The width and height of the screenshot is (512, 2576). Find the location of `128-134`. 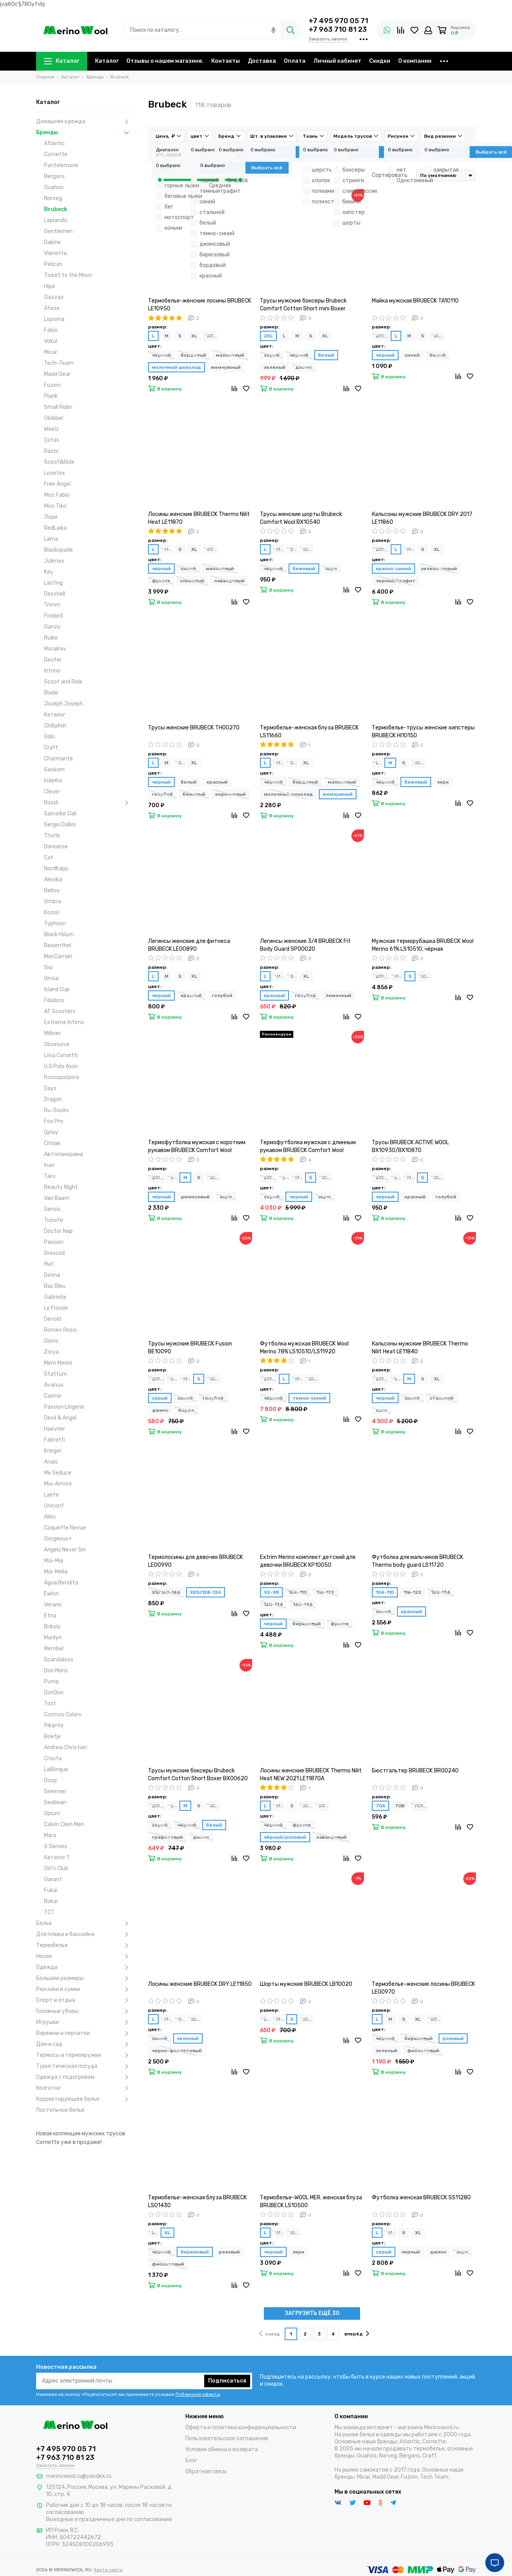

128-134 is located at coordinates (273, 1604).